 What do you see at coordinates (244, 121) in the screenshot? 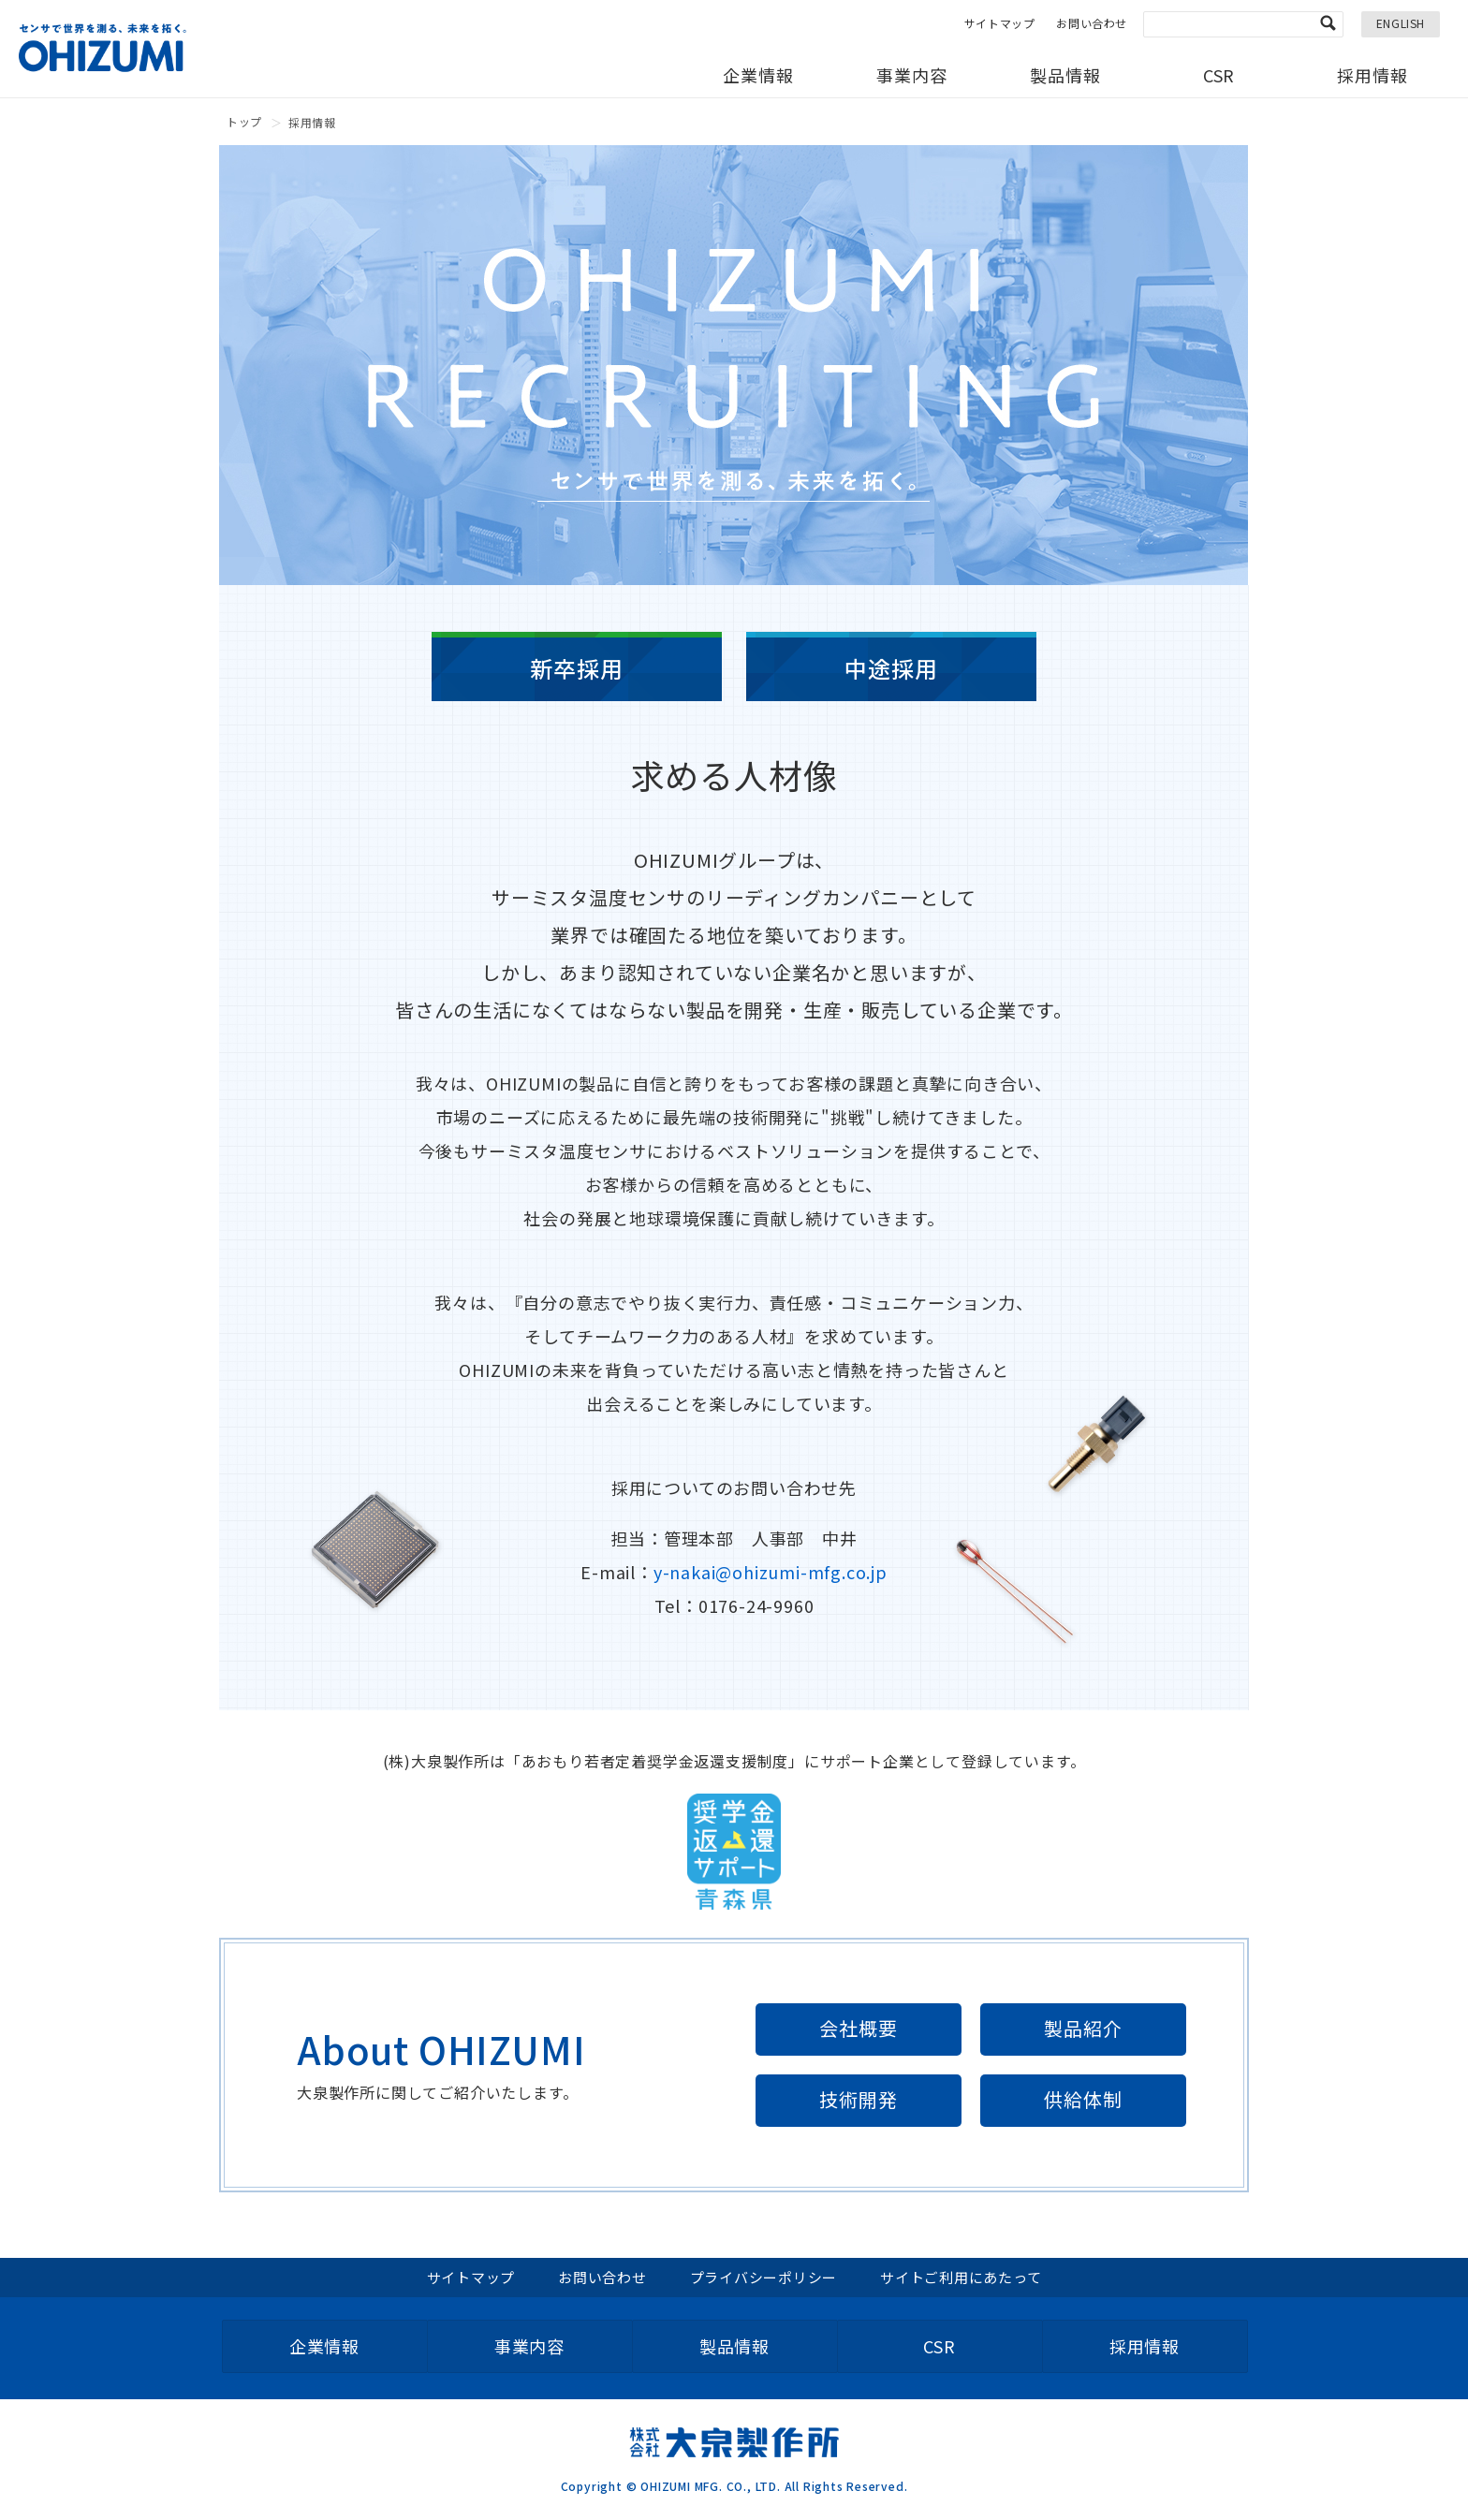
I see `トップ` at bounding box center [244, 121].